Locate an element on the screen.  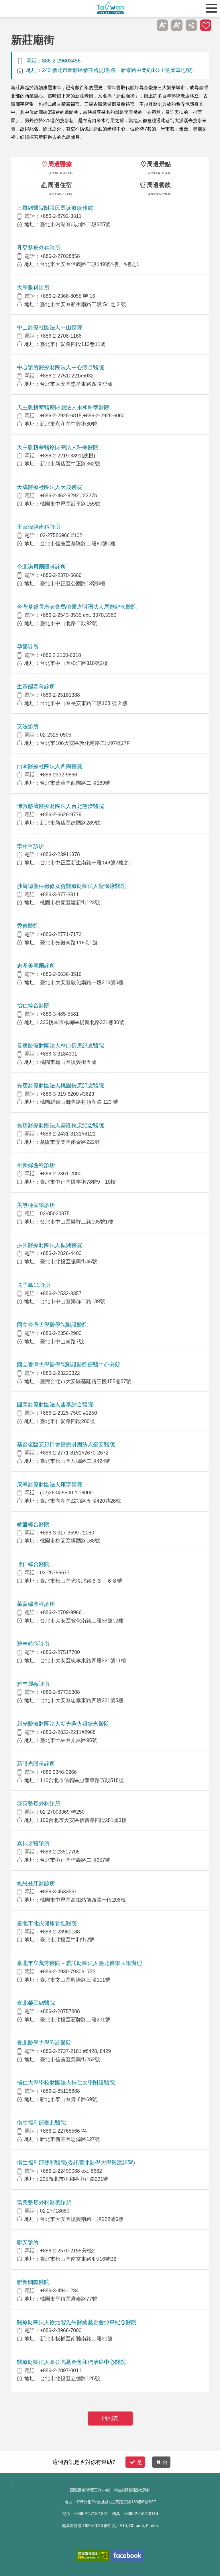
天主教耕莘醫療財團法人耕莘醫院 is located at coordinates (58, 447).